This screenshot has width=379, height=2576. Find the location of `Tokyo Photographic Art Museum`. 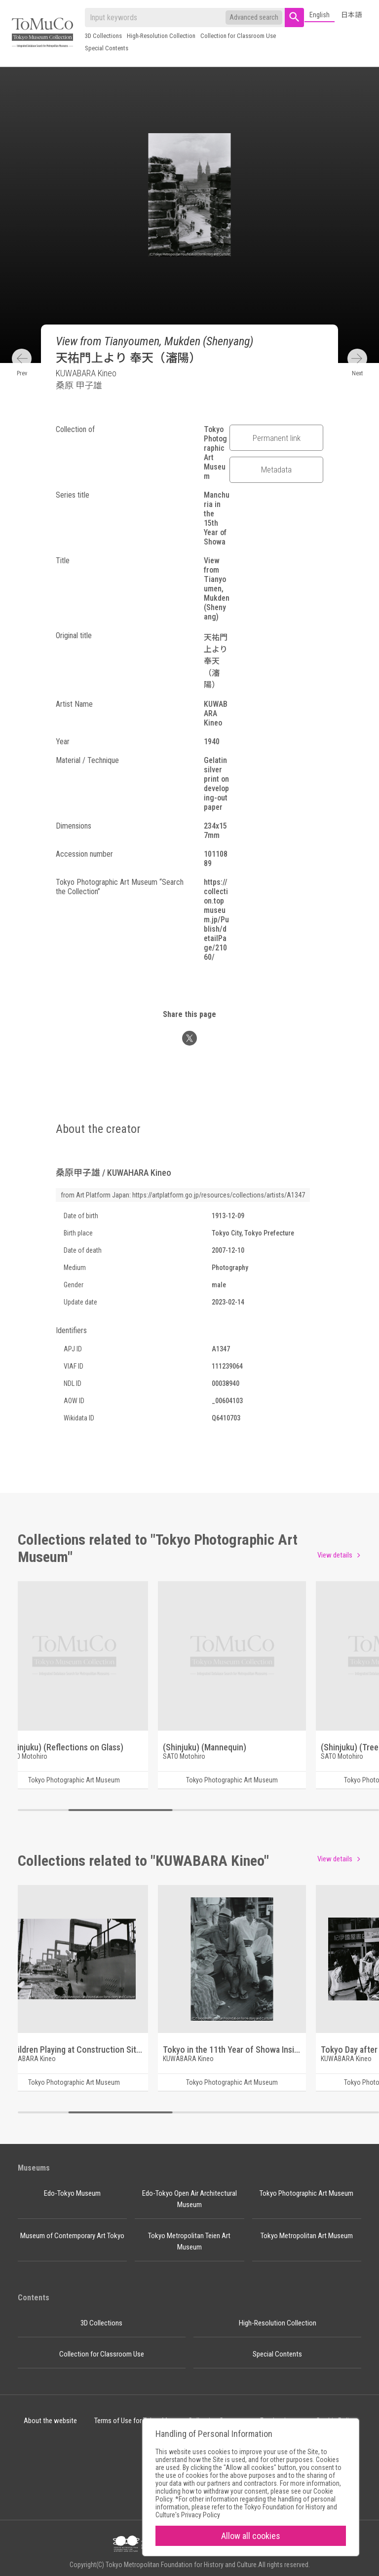

Tokyo Photographic Art Museum is located at coordinates (306, 2193).